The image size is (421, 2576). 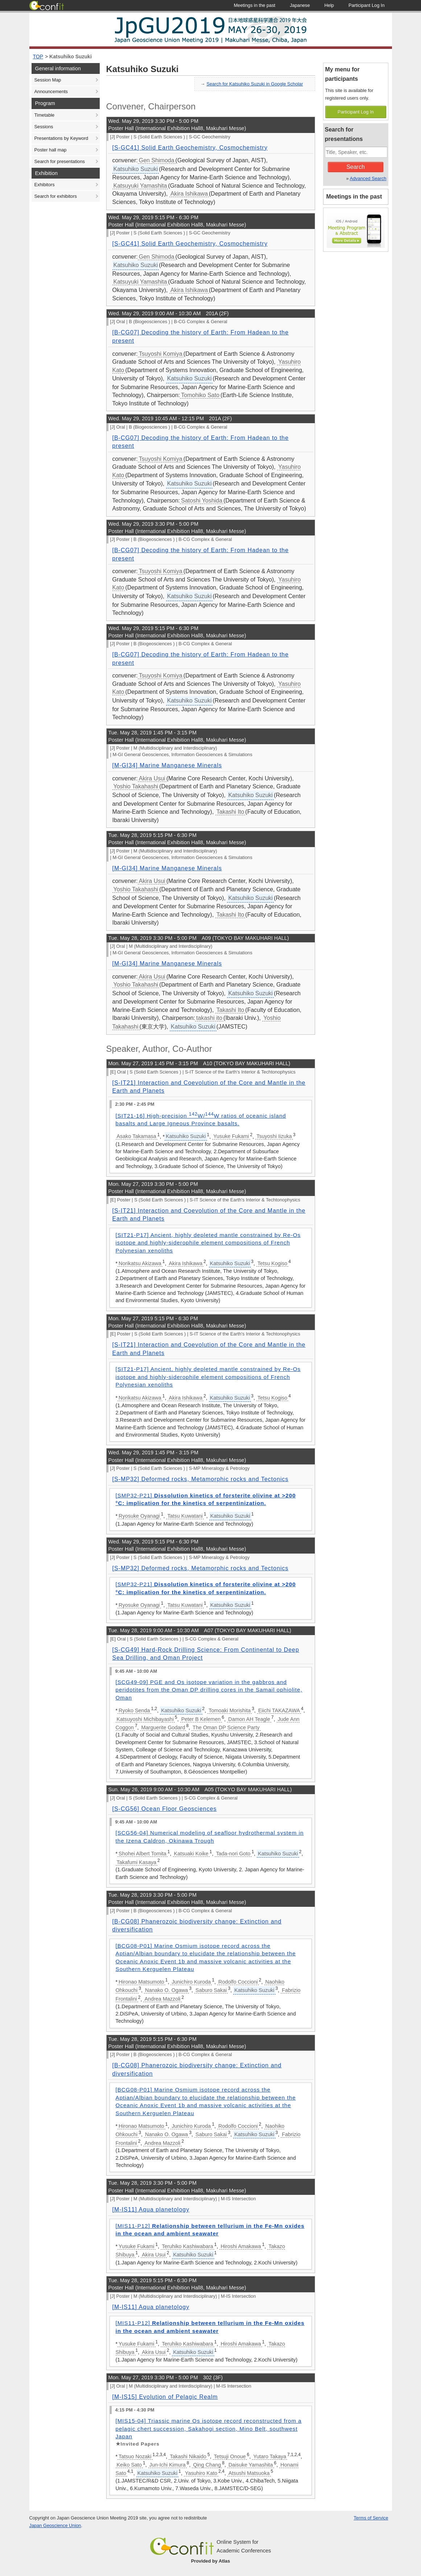 What do you see at coordinates (371, 2518) in the screenshot?
I see `Terms of Service` at bounding box center [371, 2518].